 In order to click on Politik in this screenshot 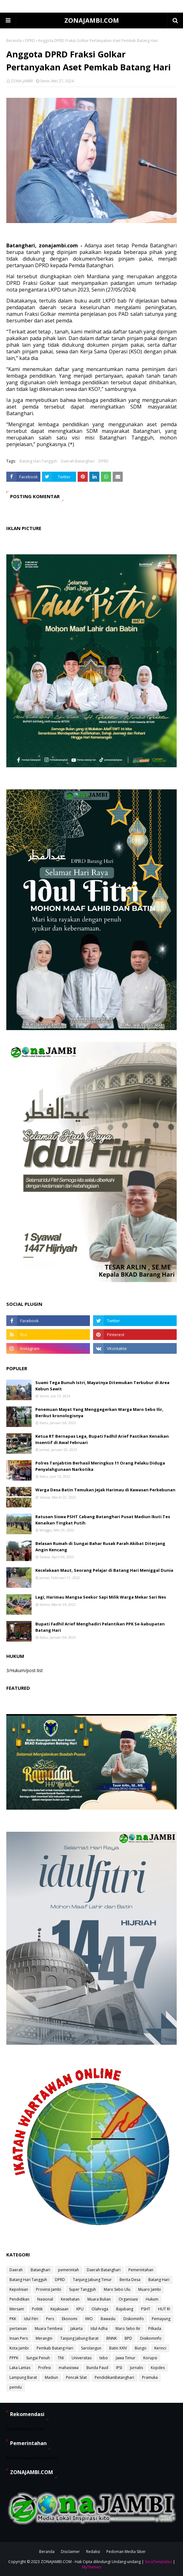, I will do `click(37, 2309)`.